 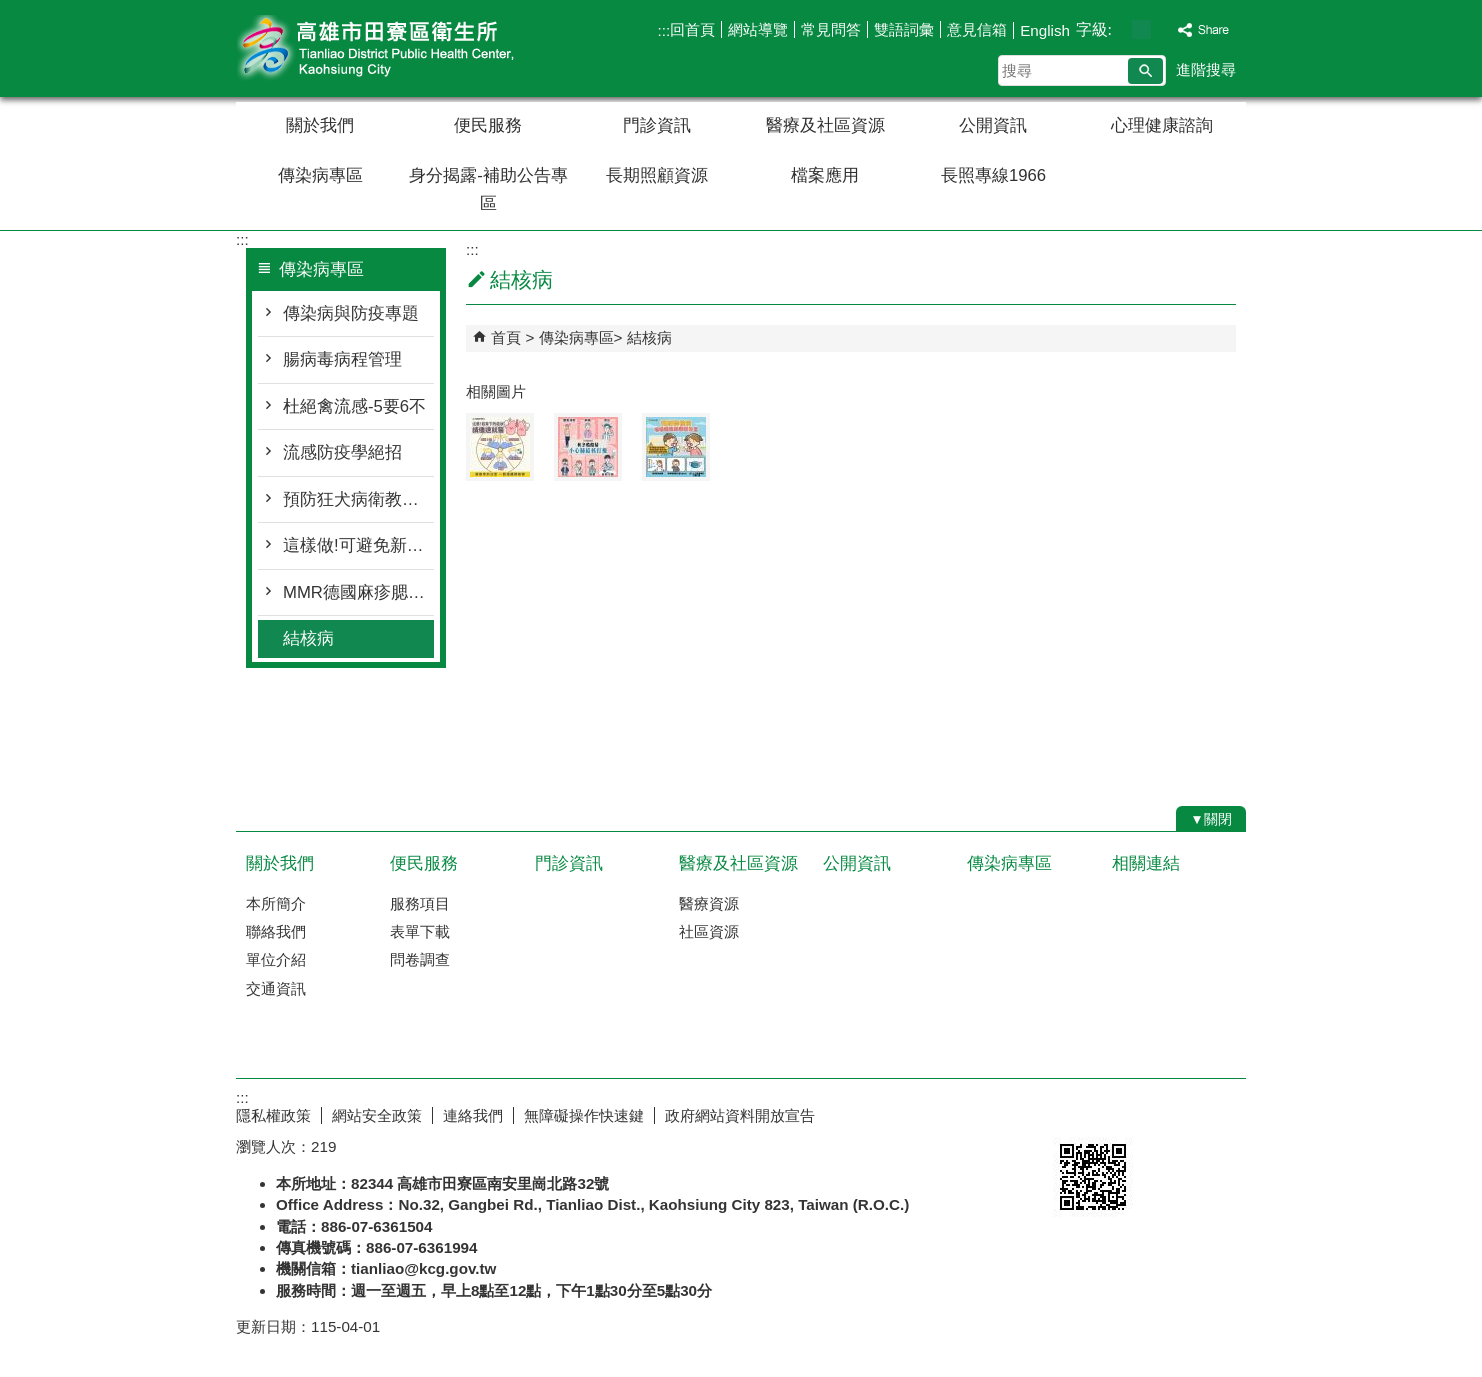 I want to click on 意見信箱, so click(x=977, y=29).